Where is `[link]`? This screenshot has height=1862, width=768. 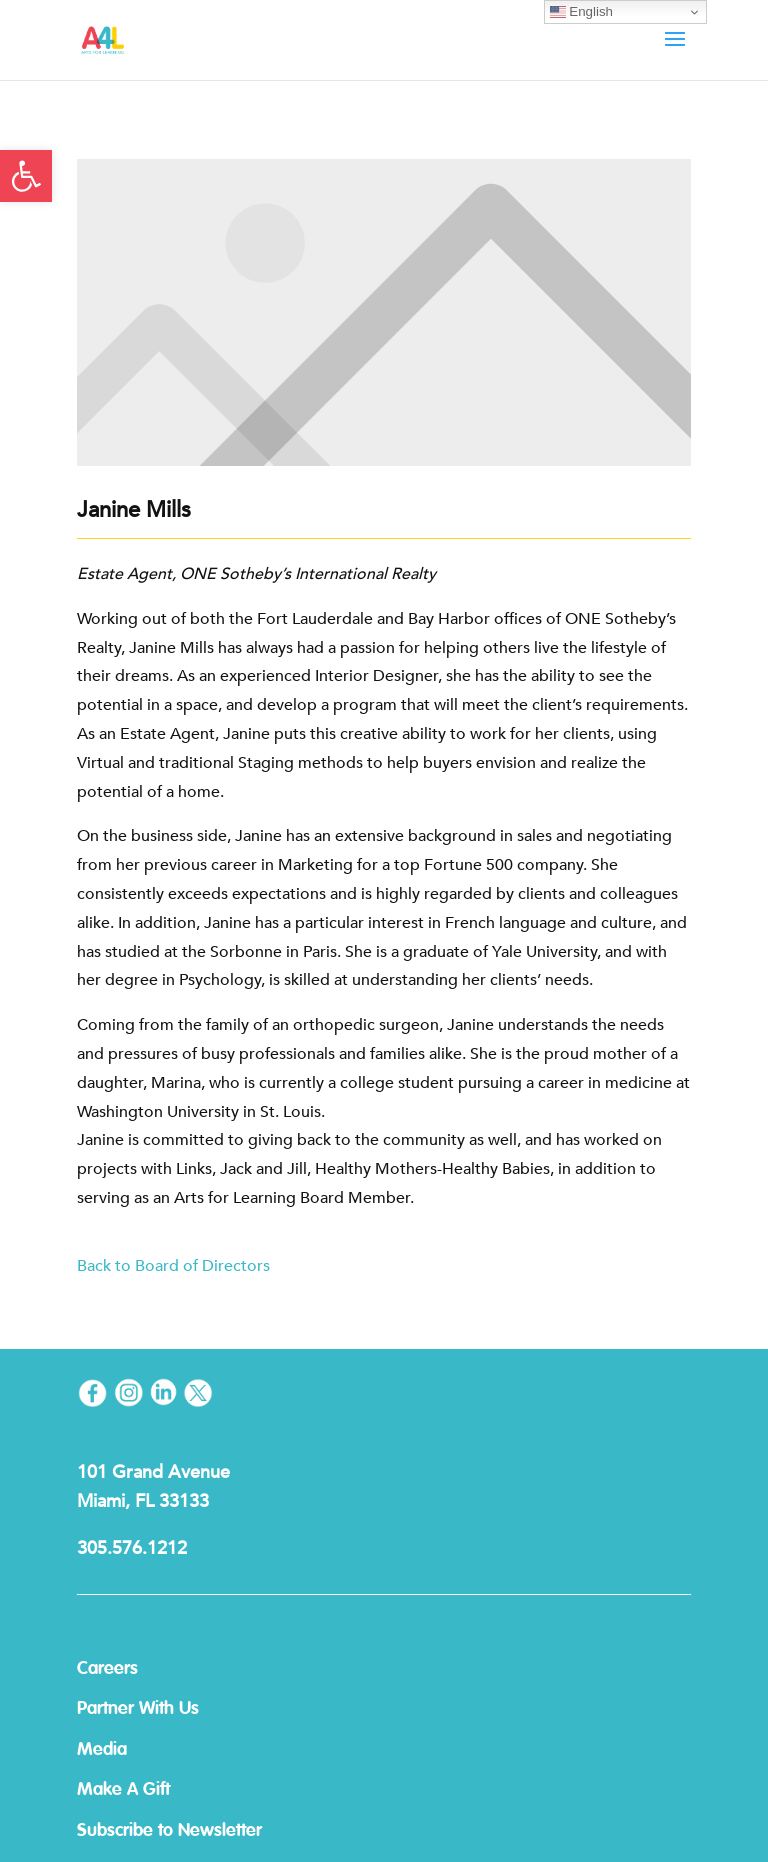
[link] is located at coordinates (26, 176).